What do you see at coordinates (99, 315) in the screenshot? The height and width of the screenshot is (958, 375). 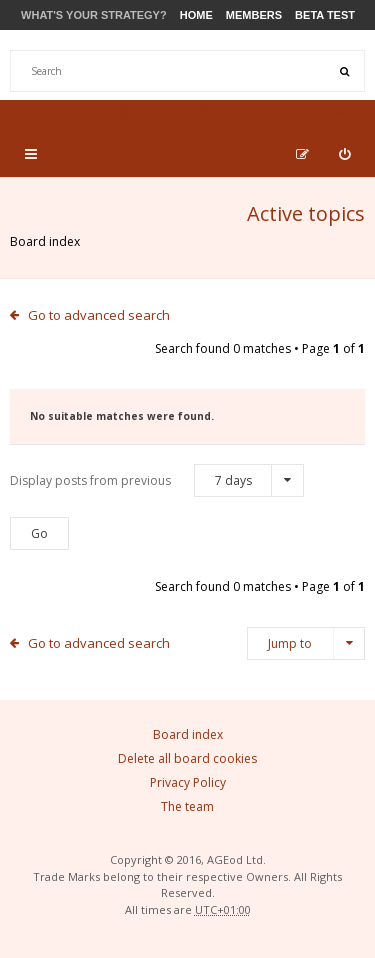 I see `Go to advanced search` at bounding box center [99, 315].